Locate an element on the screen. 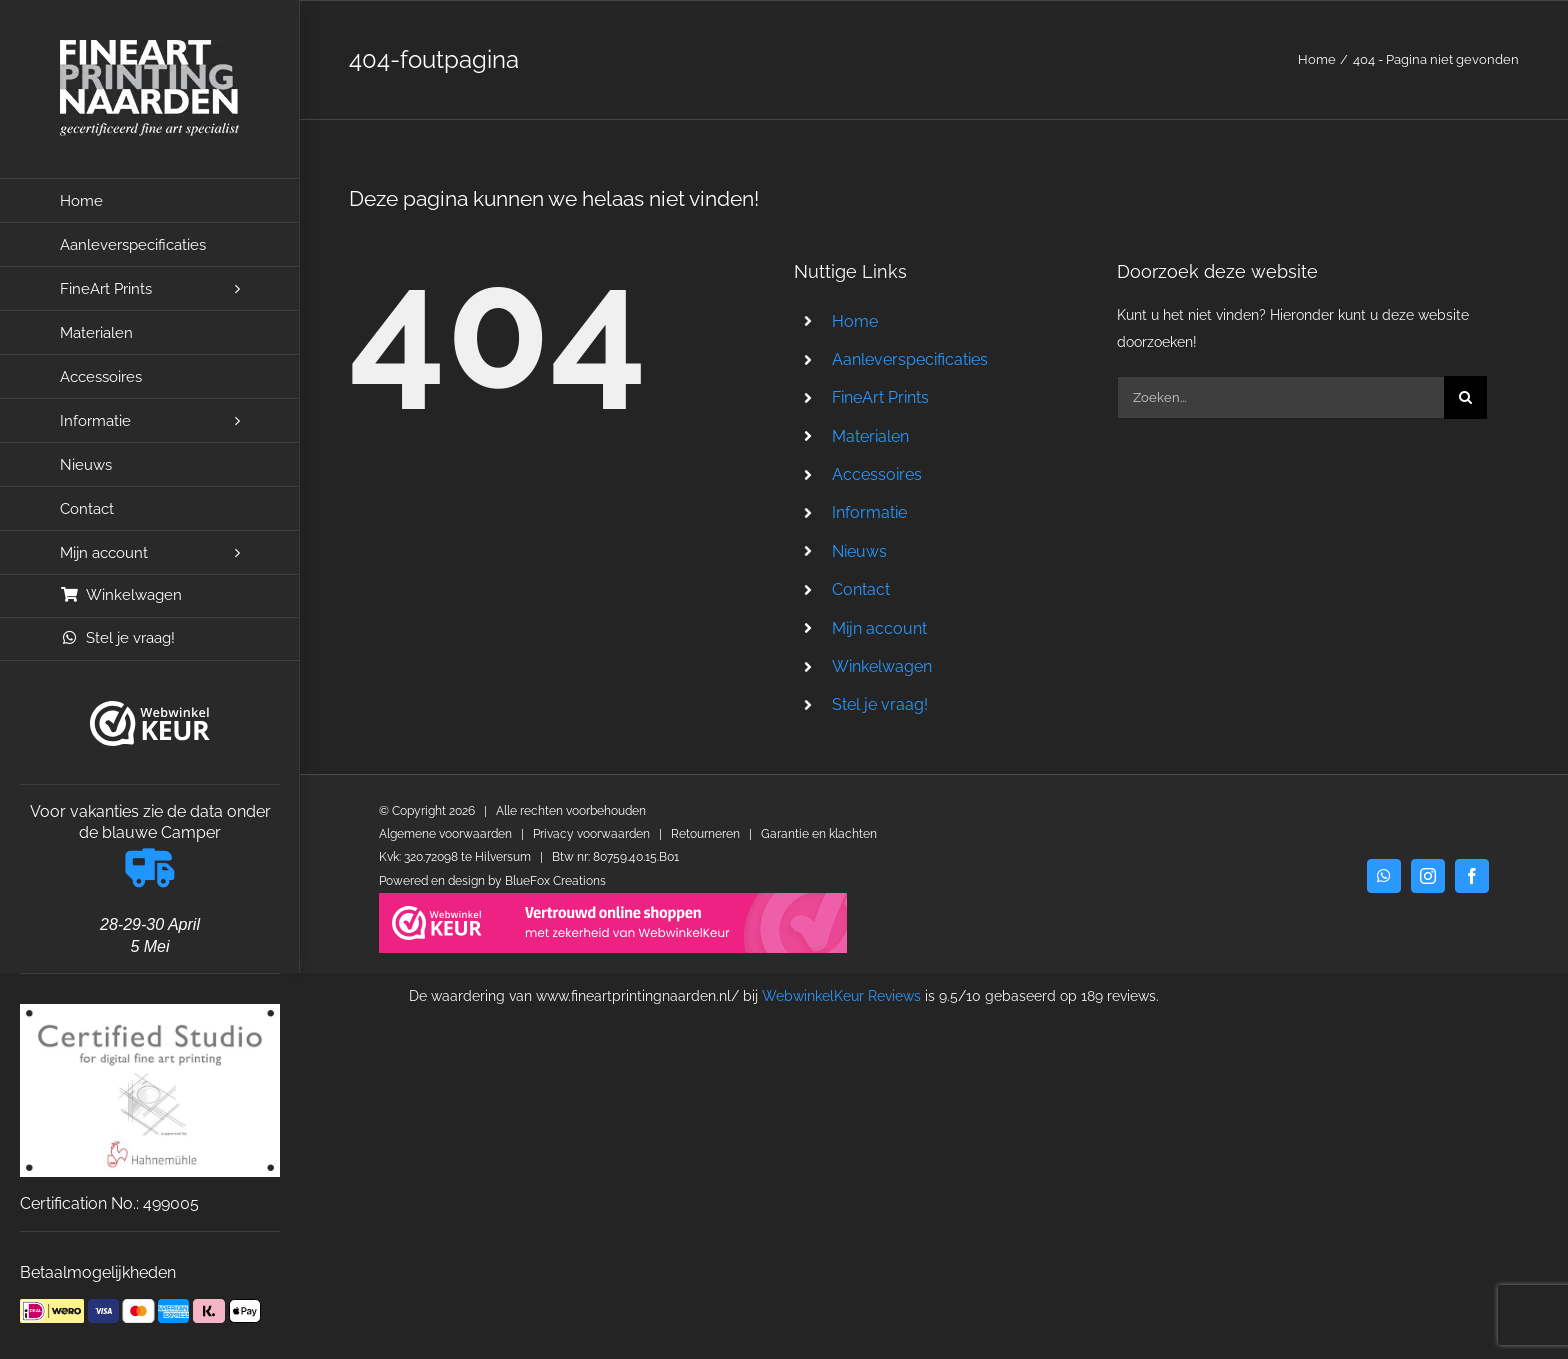 The image size is (1568, 1359). Retourneren is located at coordinates (705, 834).